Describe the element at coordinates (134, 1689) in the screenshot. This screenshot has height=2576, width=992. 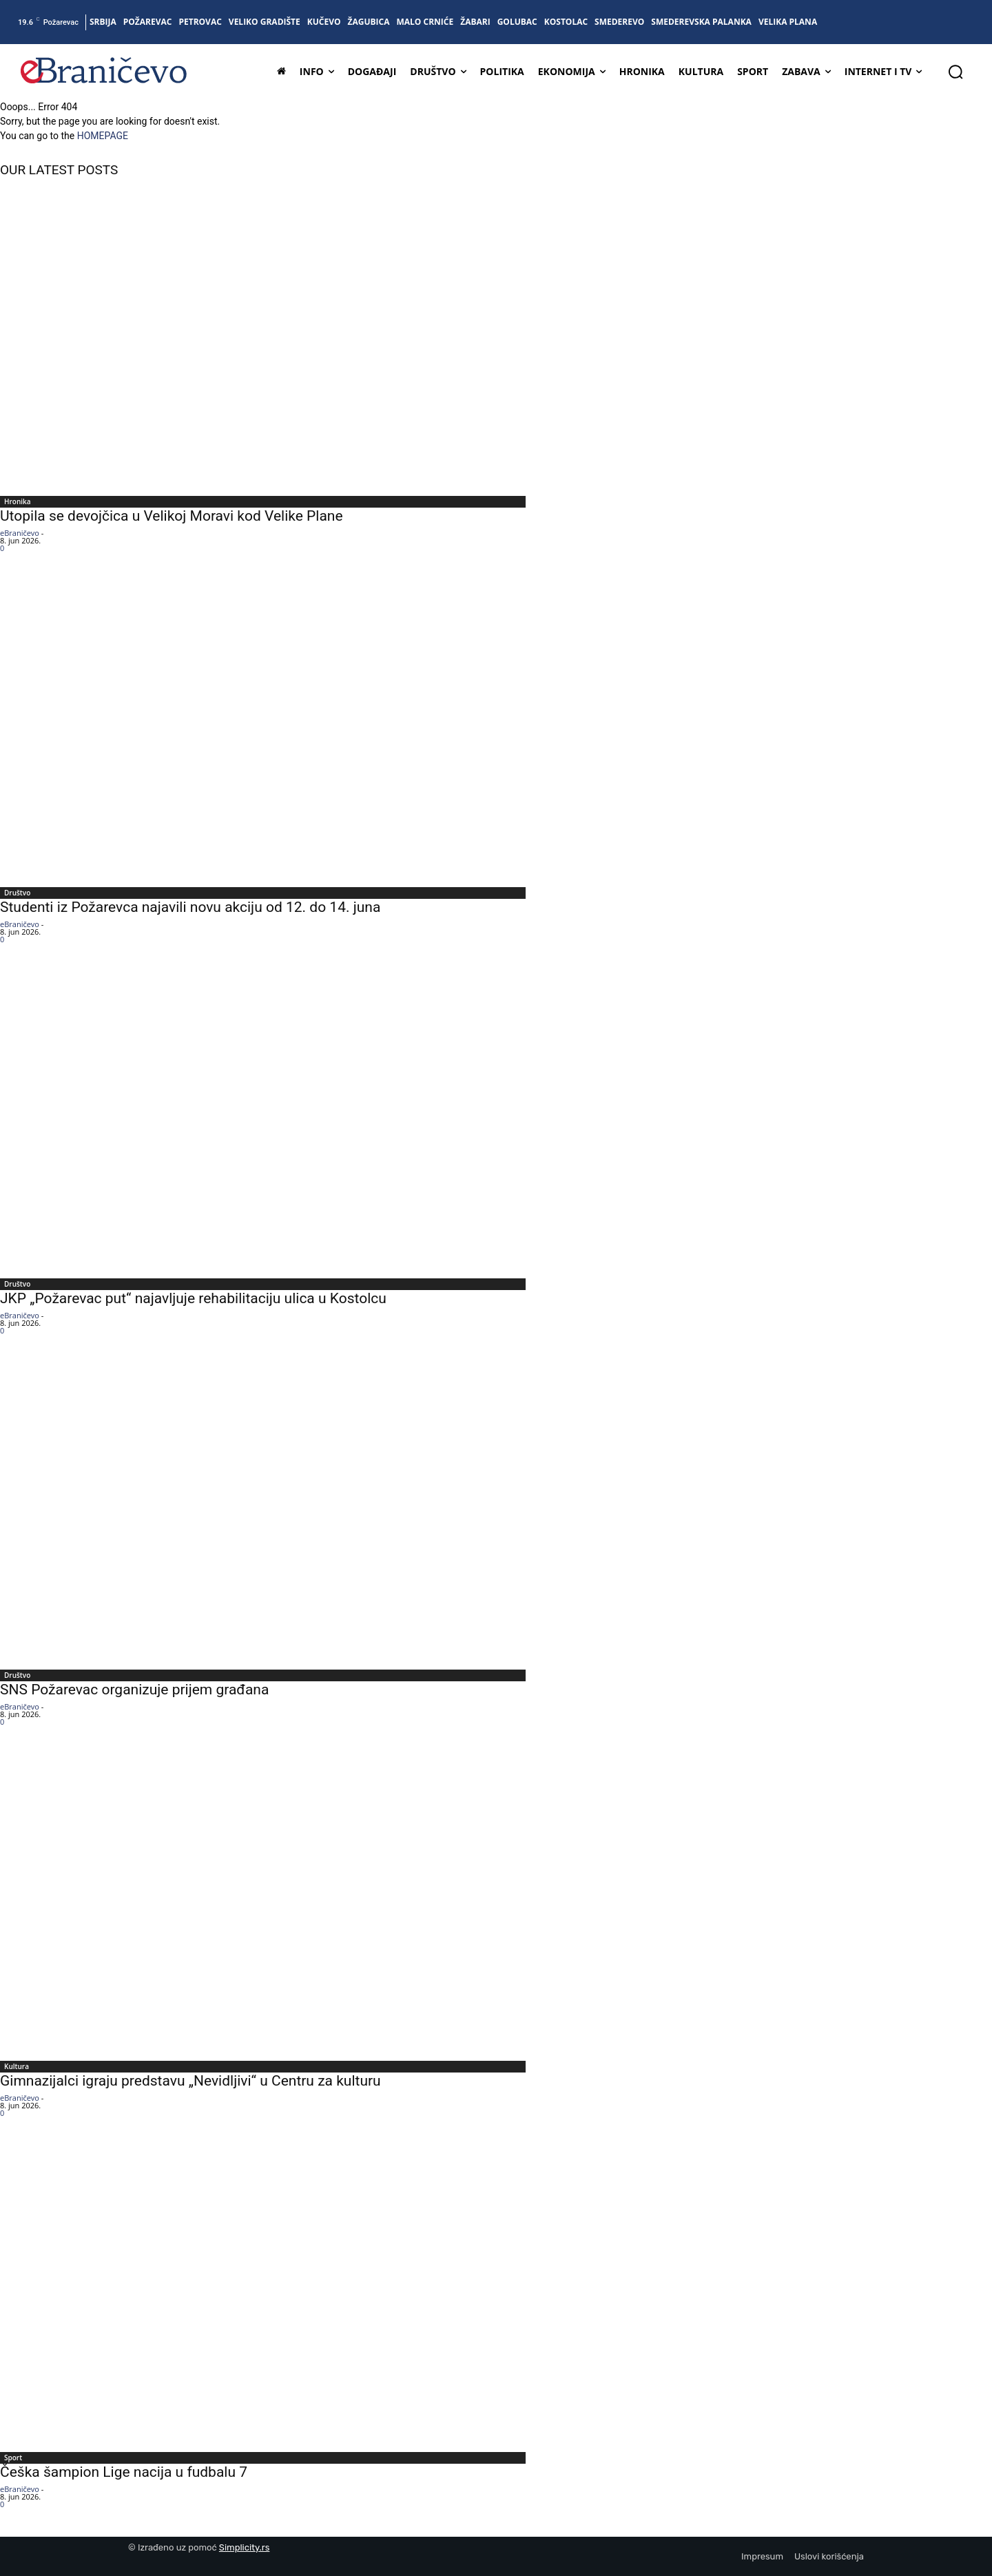
I see `SNS Požarevac organizuje prijem građana` at that location.